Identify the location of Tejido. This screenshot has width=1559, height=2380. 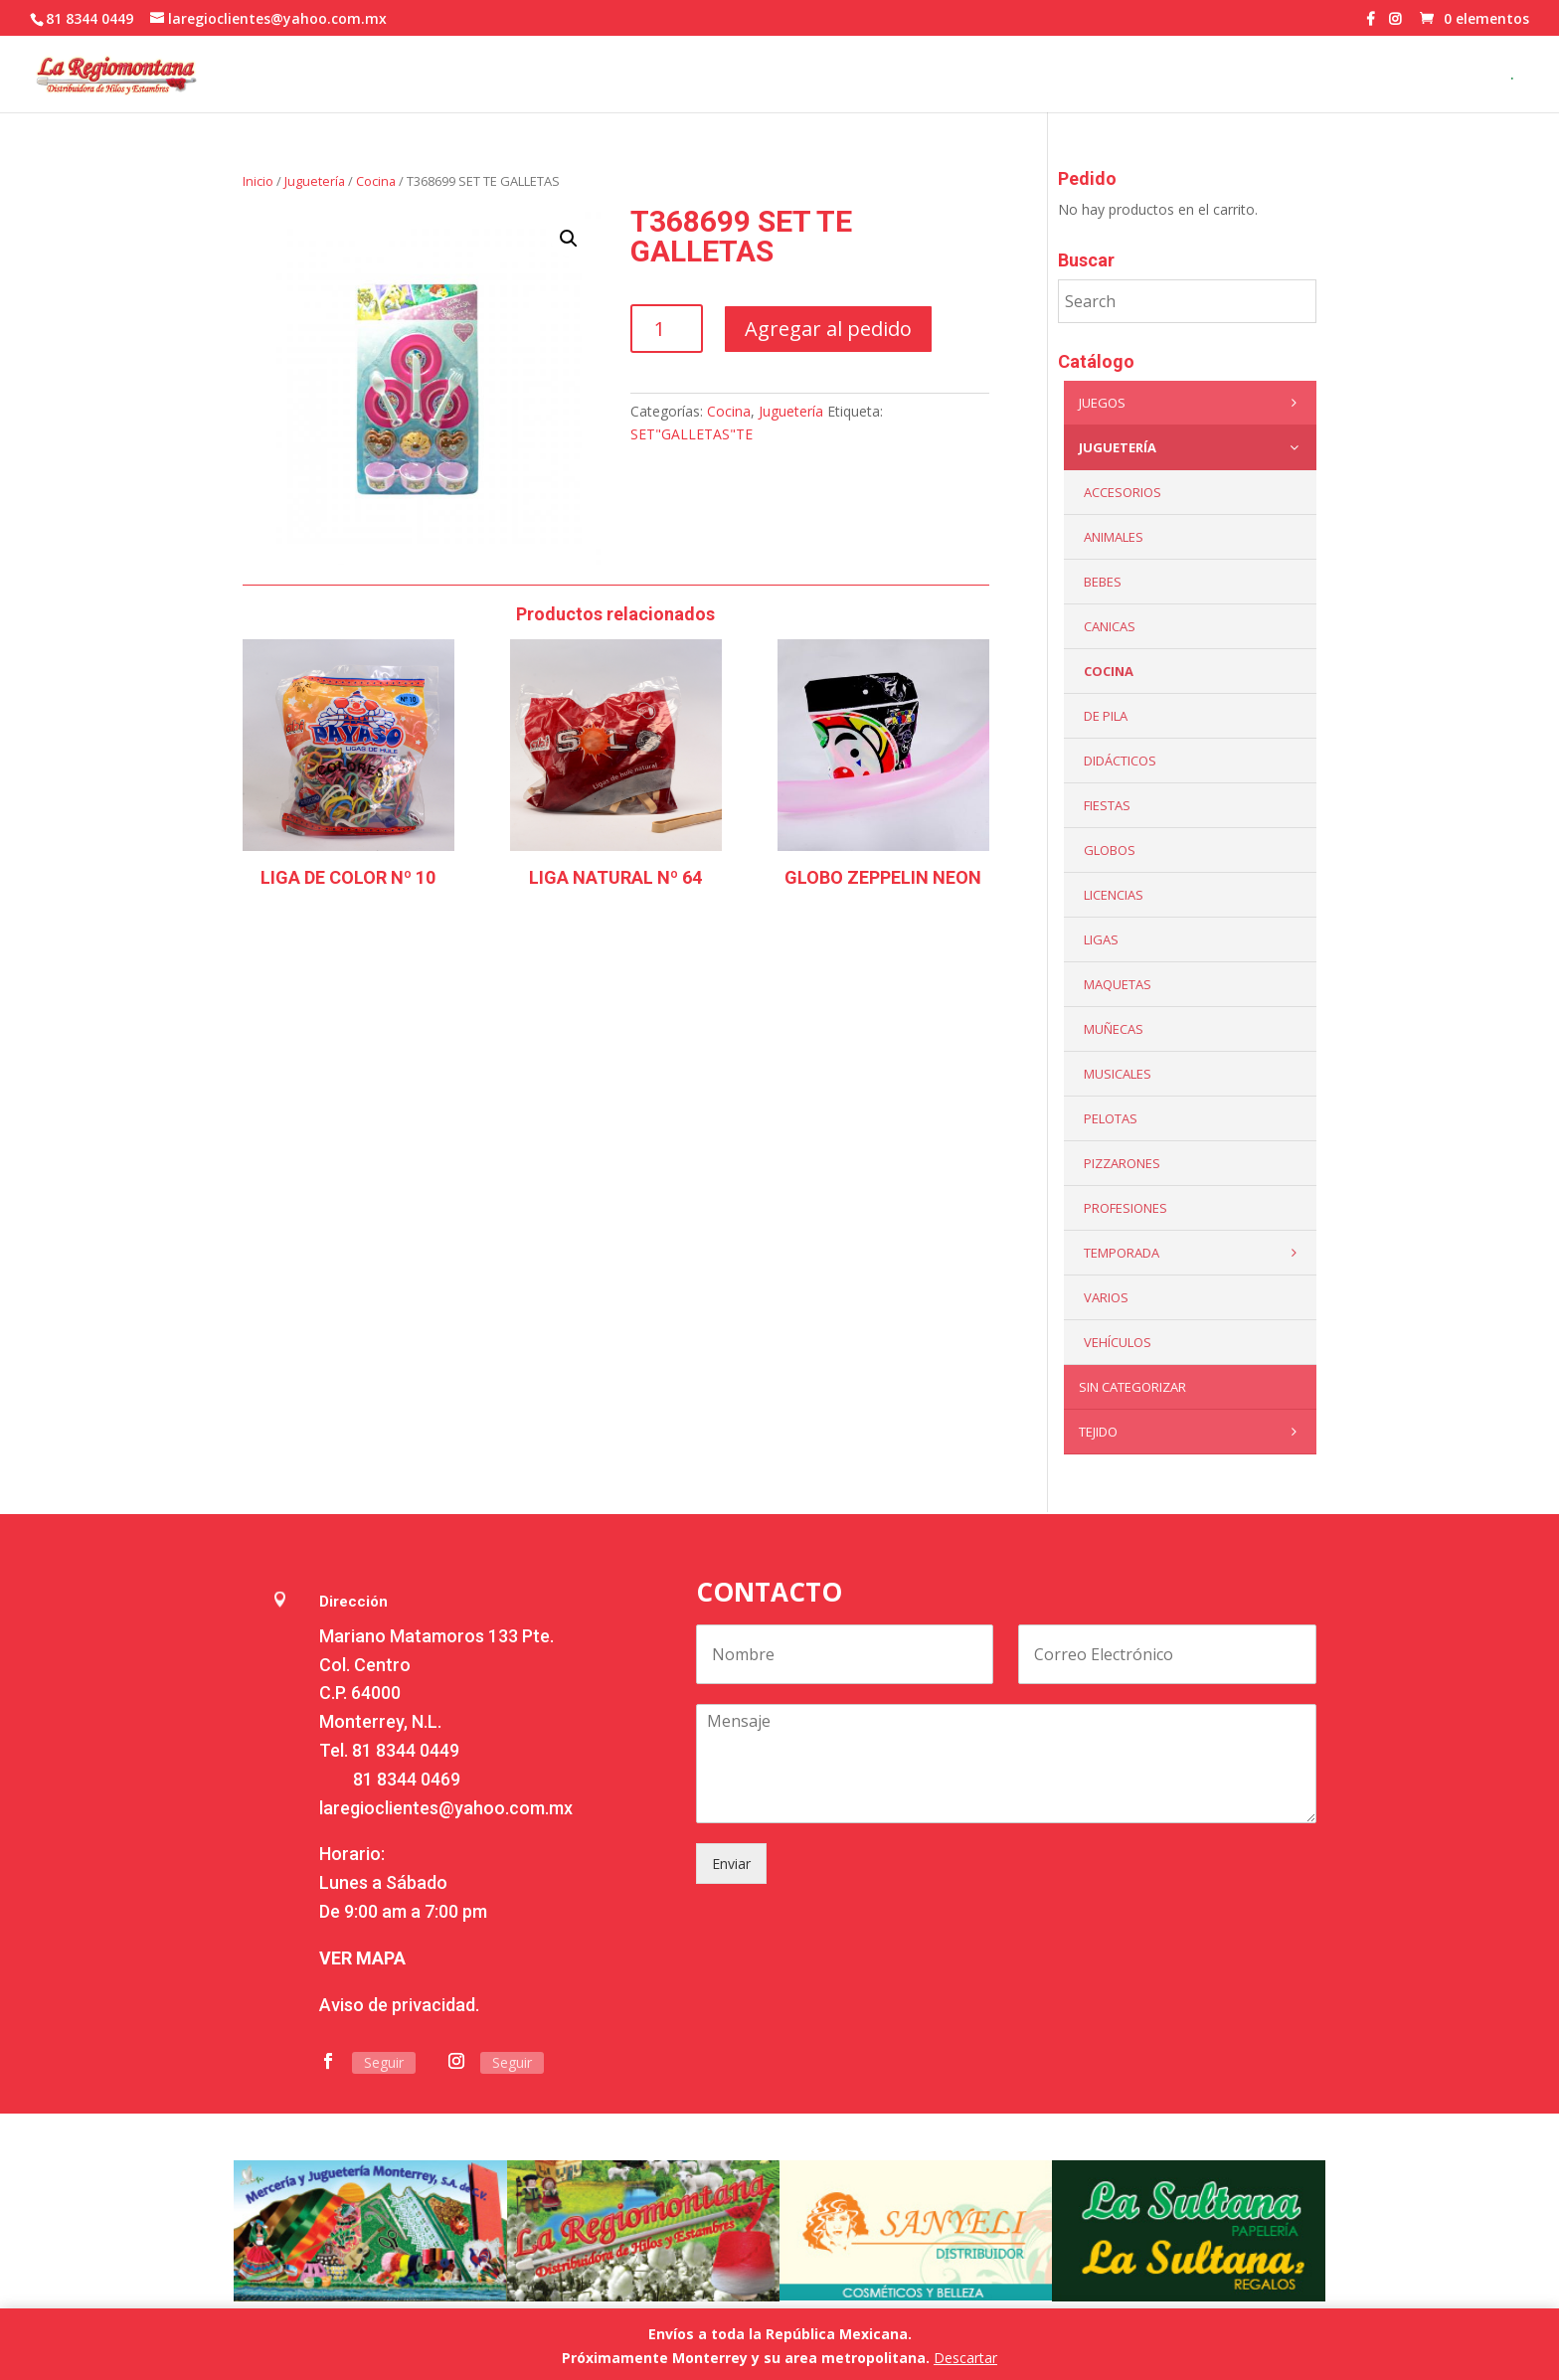
(1192, 1432).